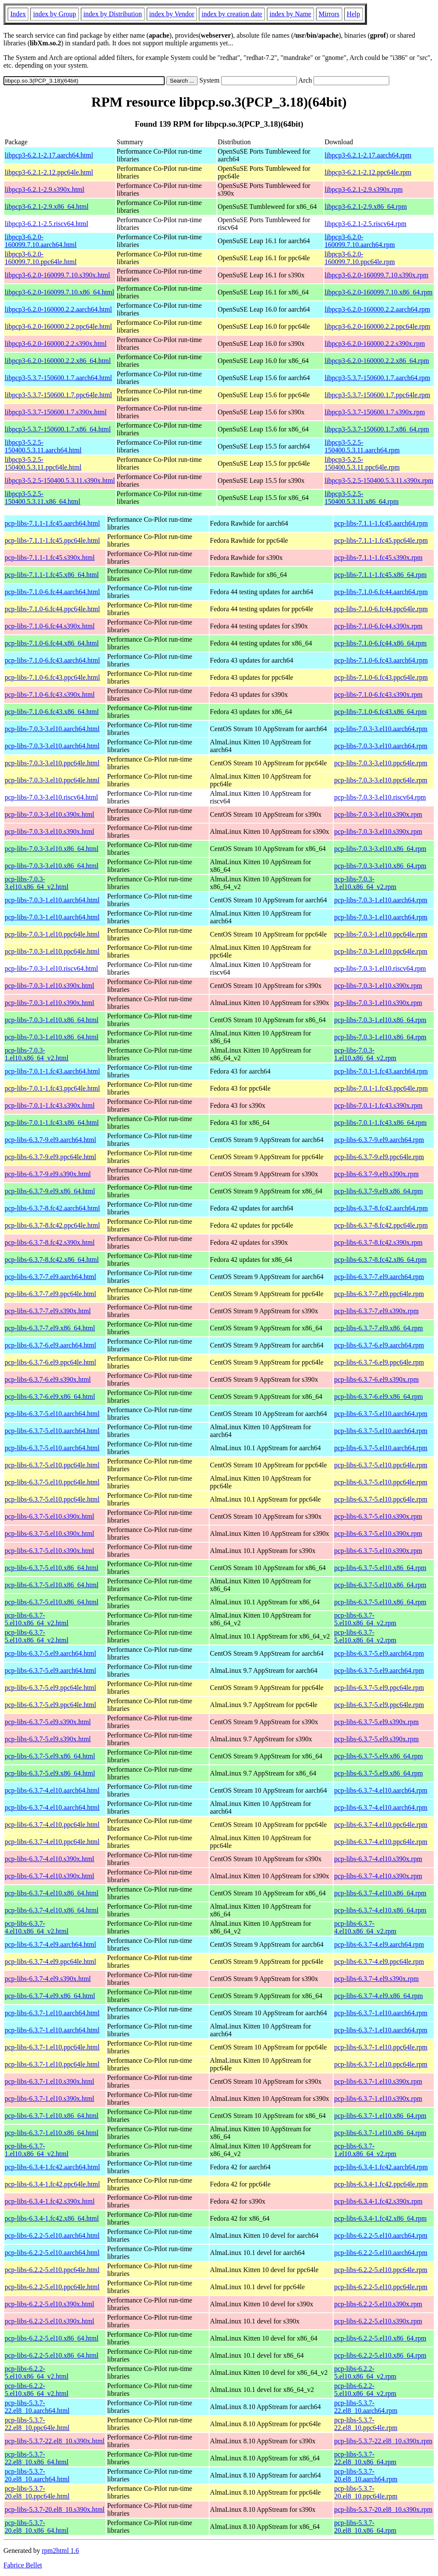 The height and width of the screenshot is (2576, 438). Describe the element at coordinates (49, 985) in the screenshot. I see `pcp-libs-7.0.3-1.el10.s390x.html` at that location.